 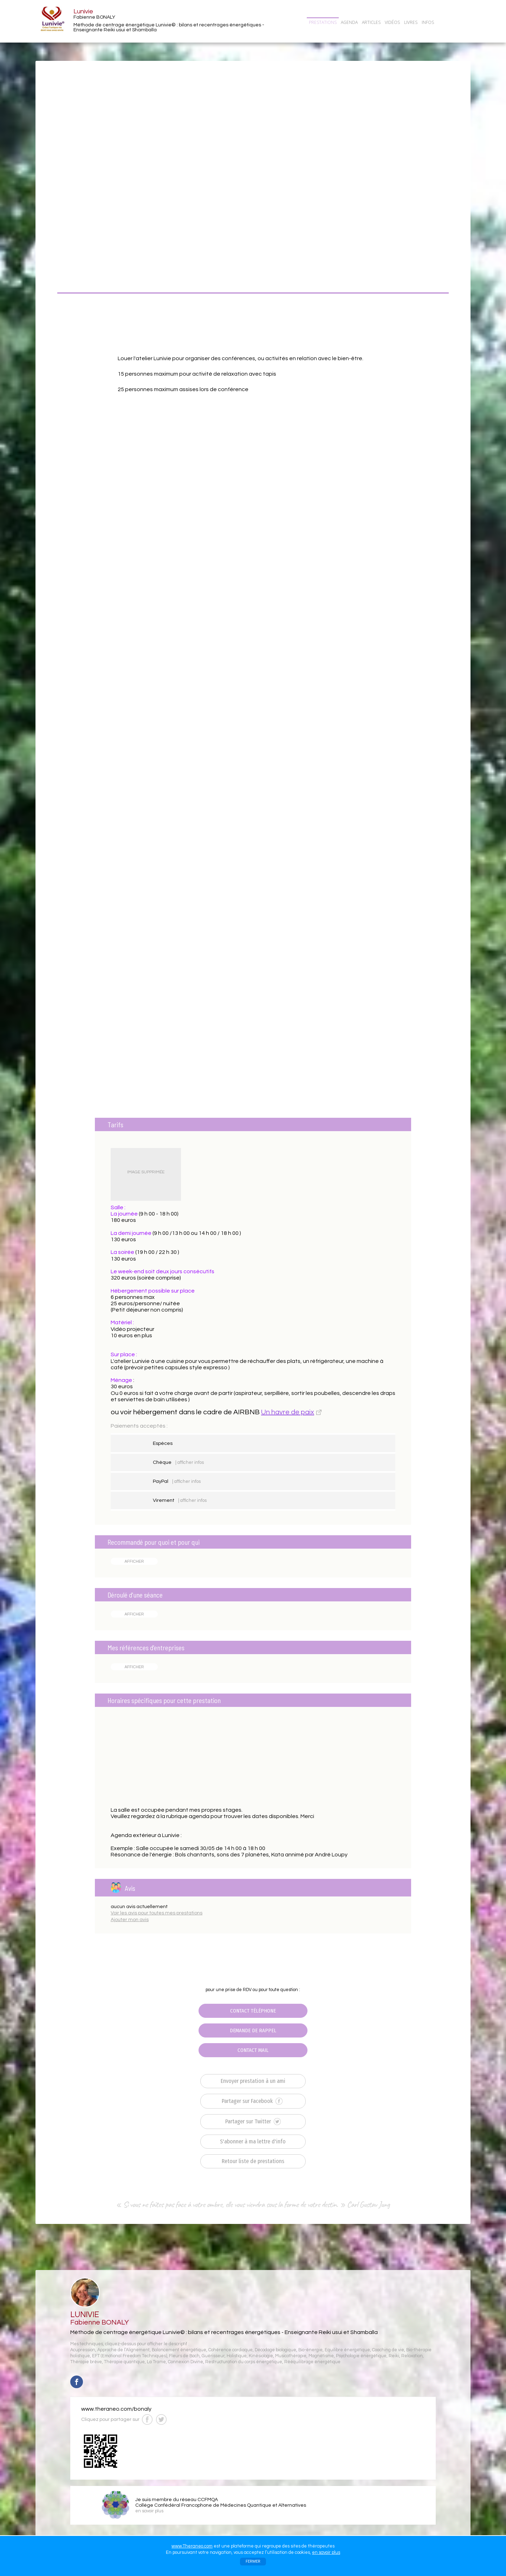 I want to click on Un havre de paix, so click(x=287, y=1412).